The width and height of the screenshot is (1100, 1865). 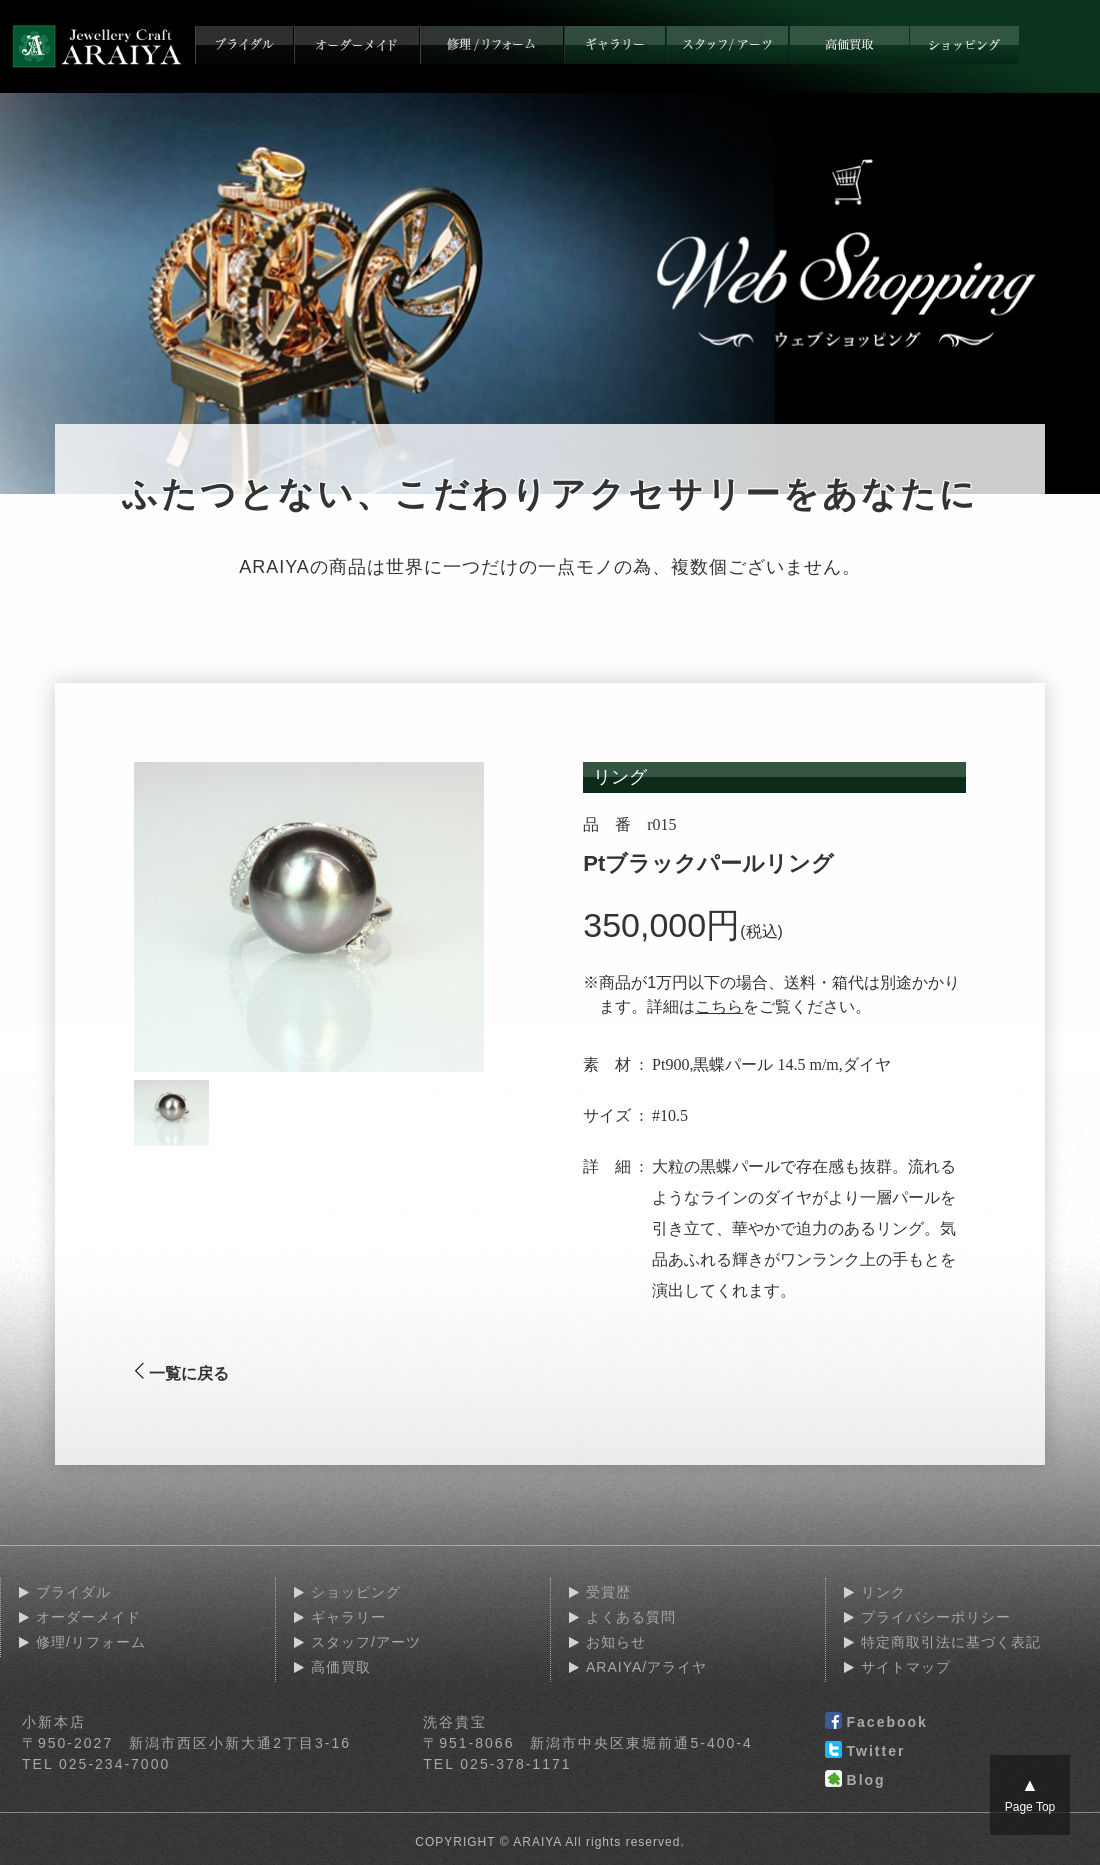 What do you see at coordinates (366, 1642) in the screenshot?
I see `スタッフ/アーツ` at bounding box center [366, 1642].